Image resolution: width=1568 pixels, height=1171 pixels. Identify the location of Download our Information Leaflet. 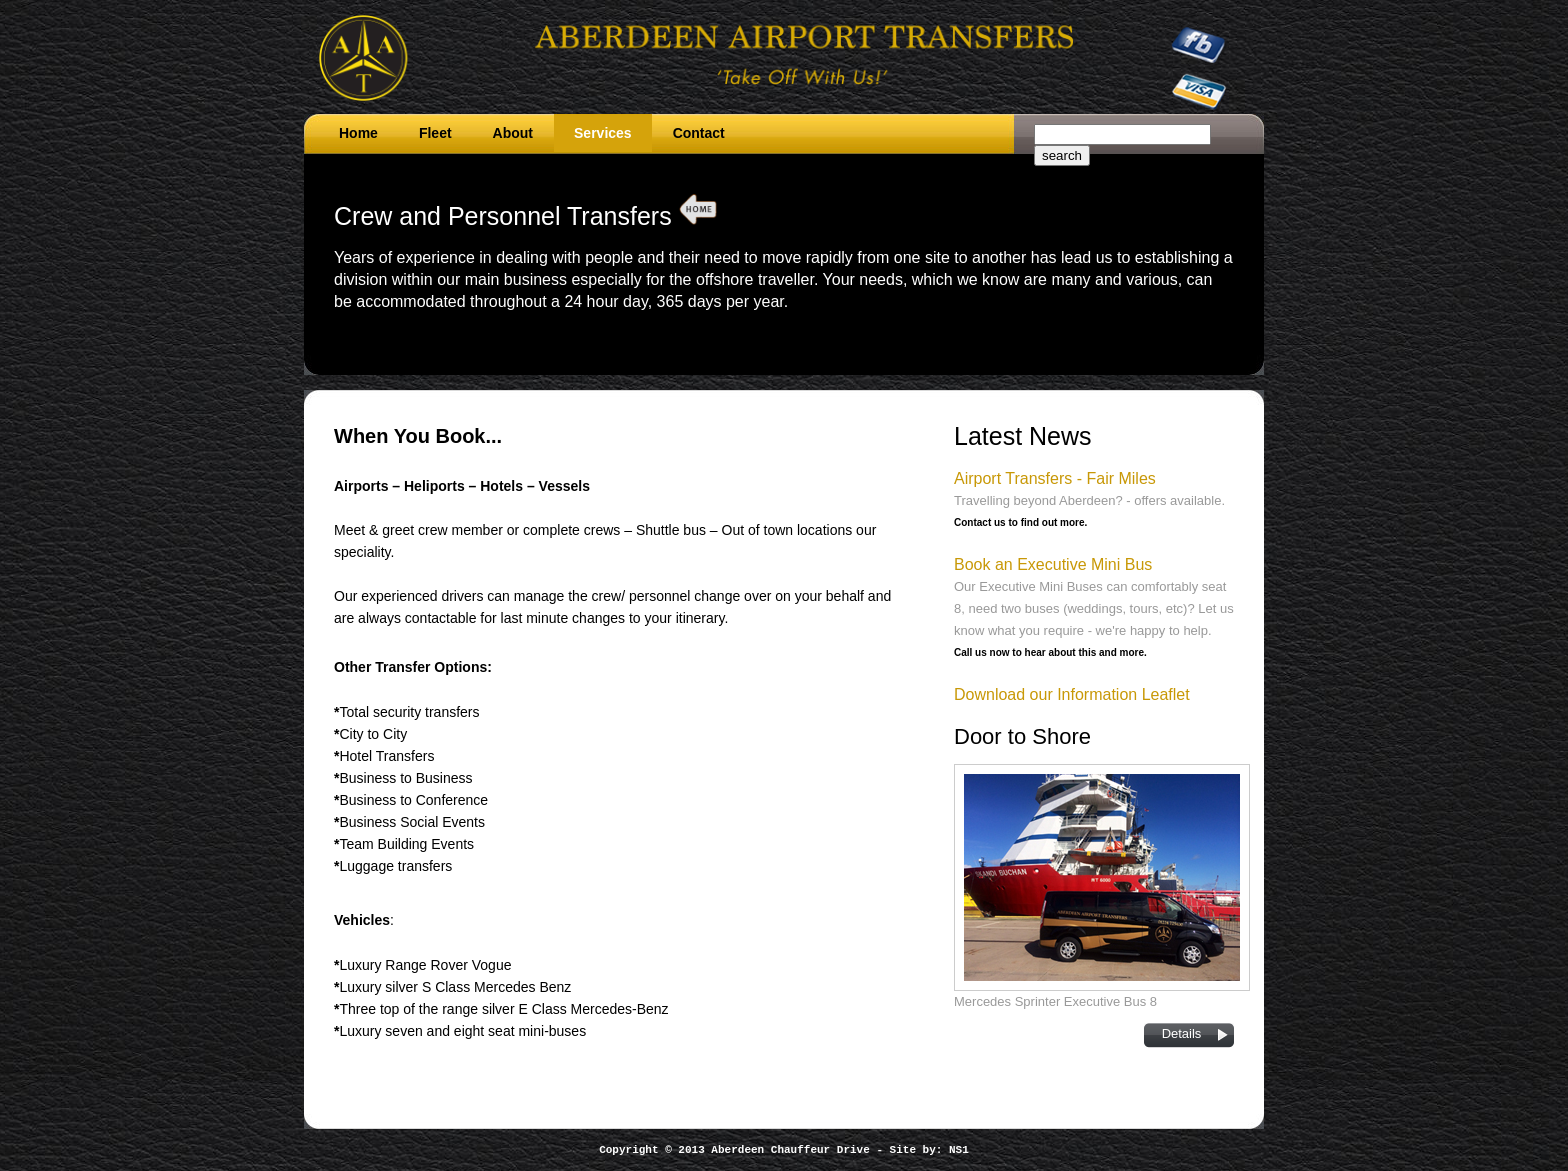
(1072, 694).